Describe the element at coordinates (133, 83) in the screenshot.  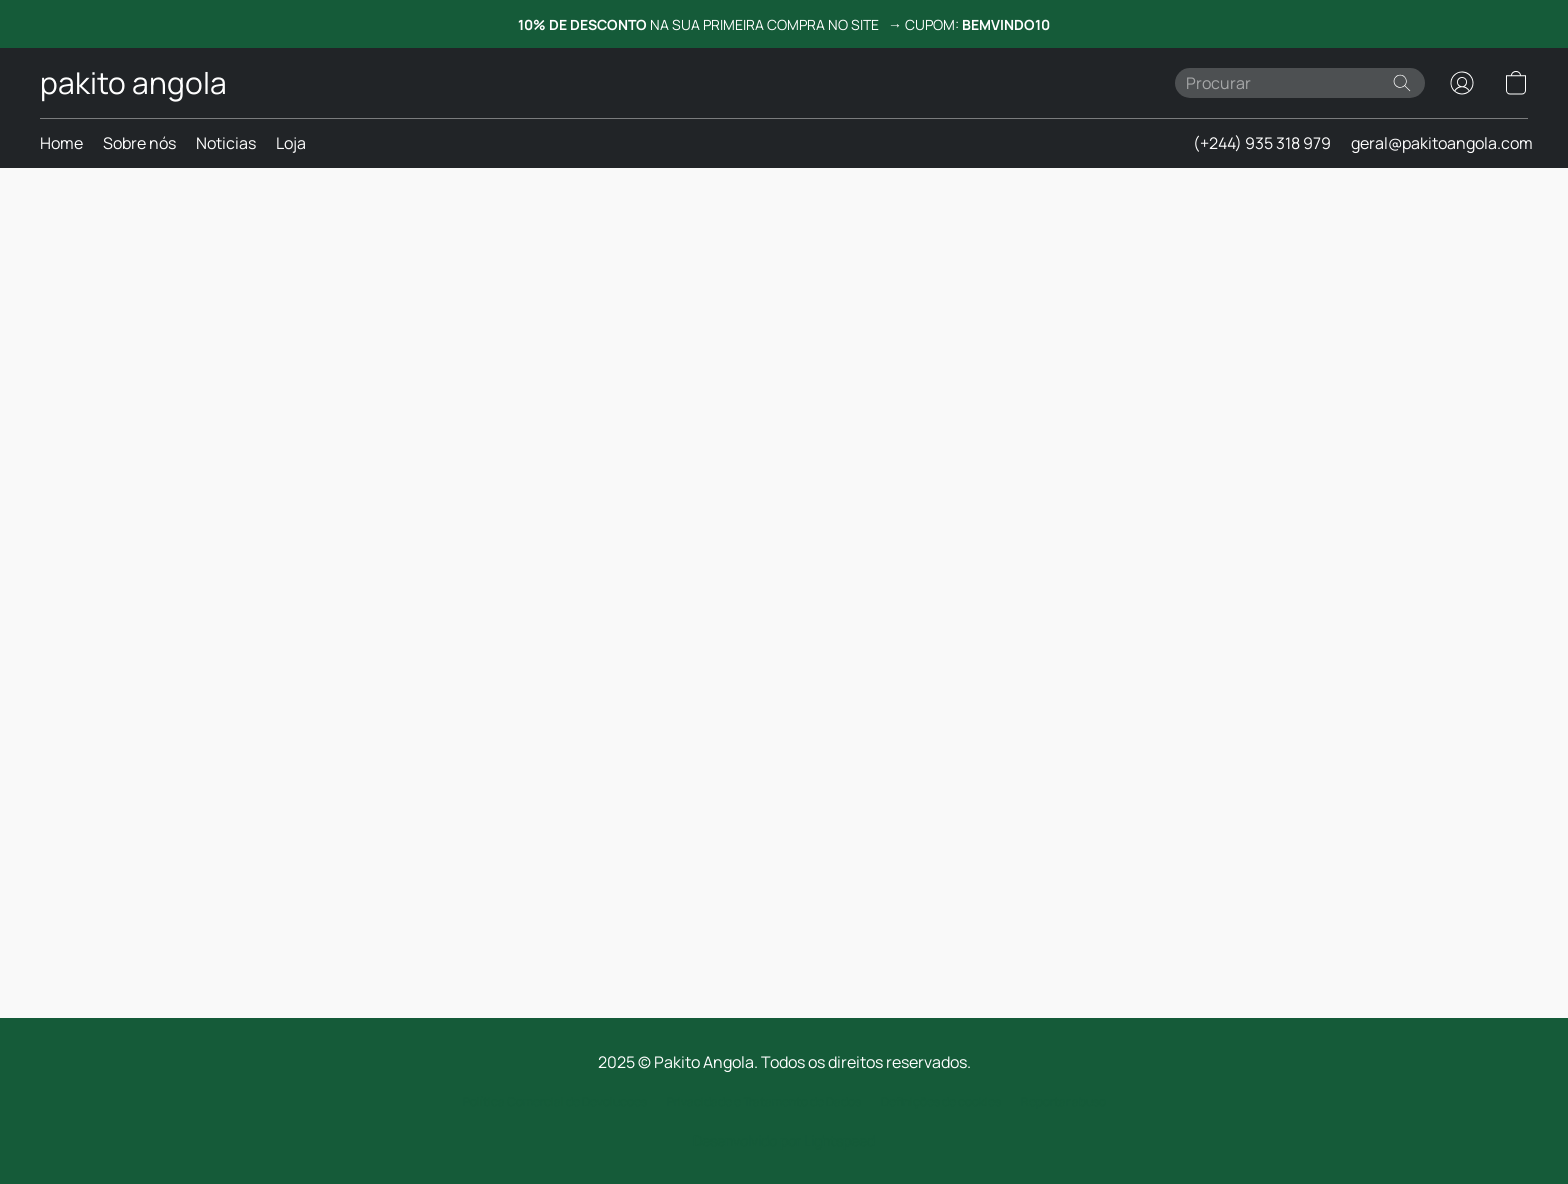
I see `[button]` at that location.